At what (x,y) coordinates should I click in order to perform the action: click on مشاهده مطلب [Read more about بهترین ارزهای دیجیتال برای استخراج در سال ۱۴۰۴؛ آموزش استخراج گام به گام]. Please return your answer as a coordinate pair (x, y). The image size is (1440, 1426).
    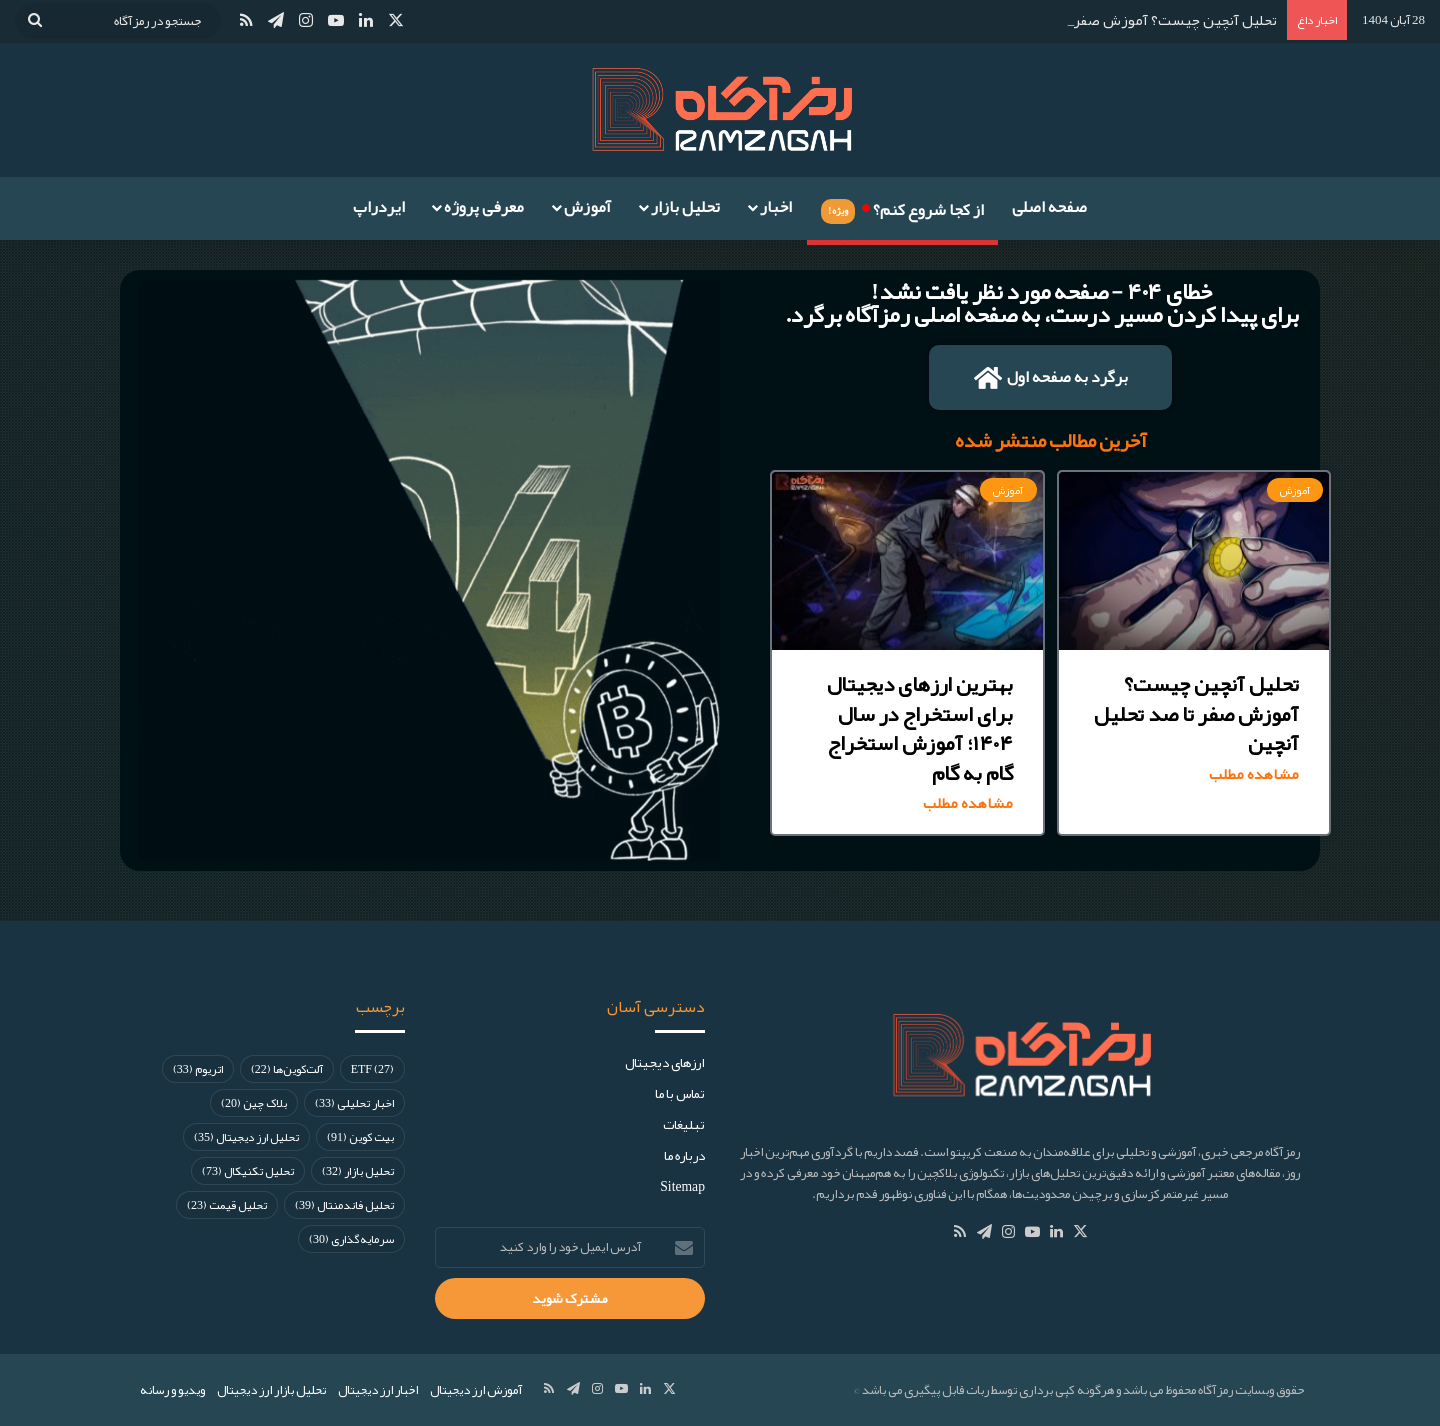
    Looking at the image, I should click on (968, 803).